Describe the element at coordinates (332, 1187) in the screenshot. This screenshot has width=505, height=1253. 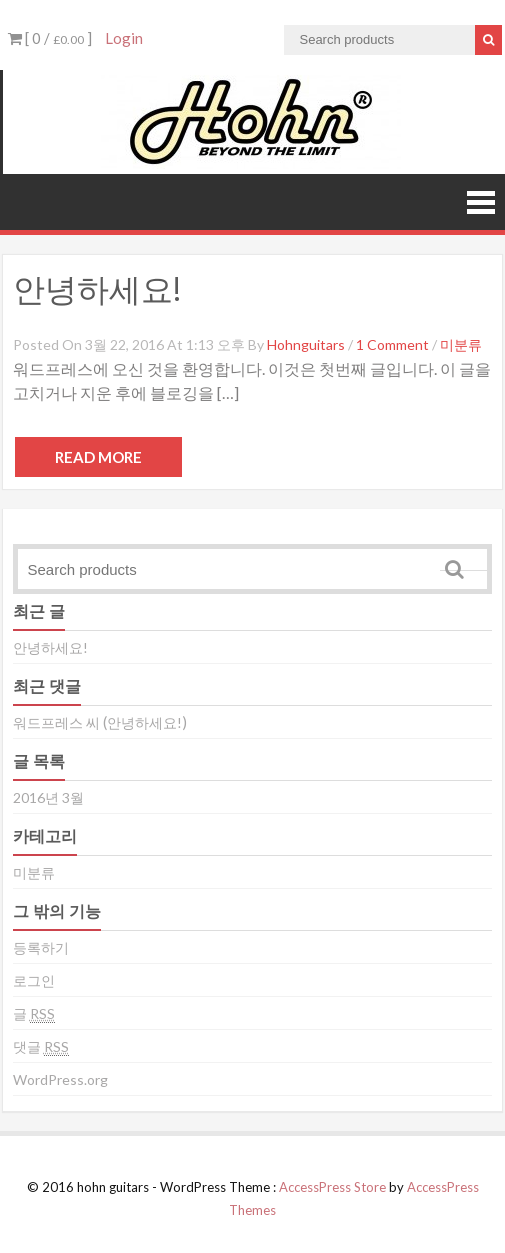
I see `AccessPress Store` at that location.